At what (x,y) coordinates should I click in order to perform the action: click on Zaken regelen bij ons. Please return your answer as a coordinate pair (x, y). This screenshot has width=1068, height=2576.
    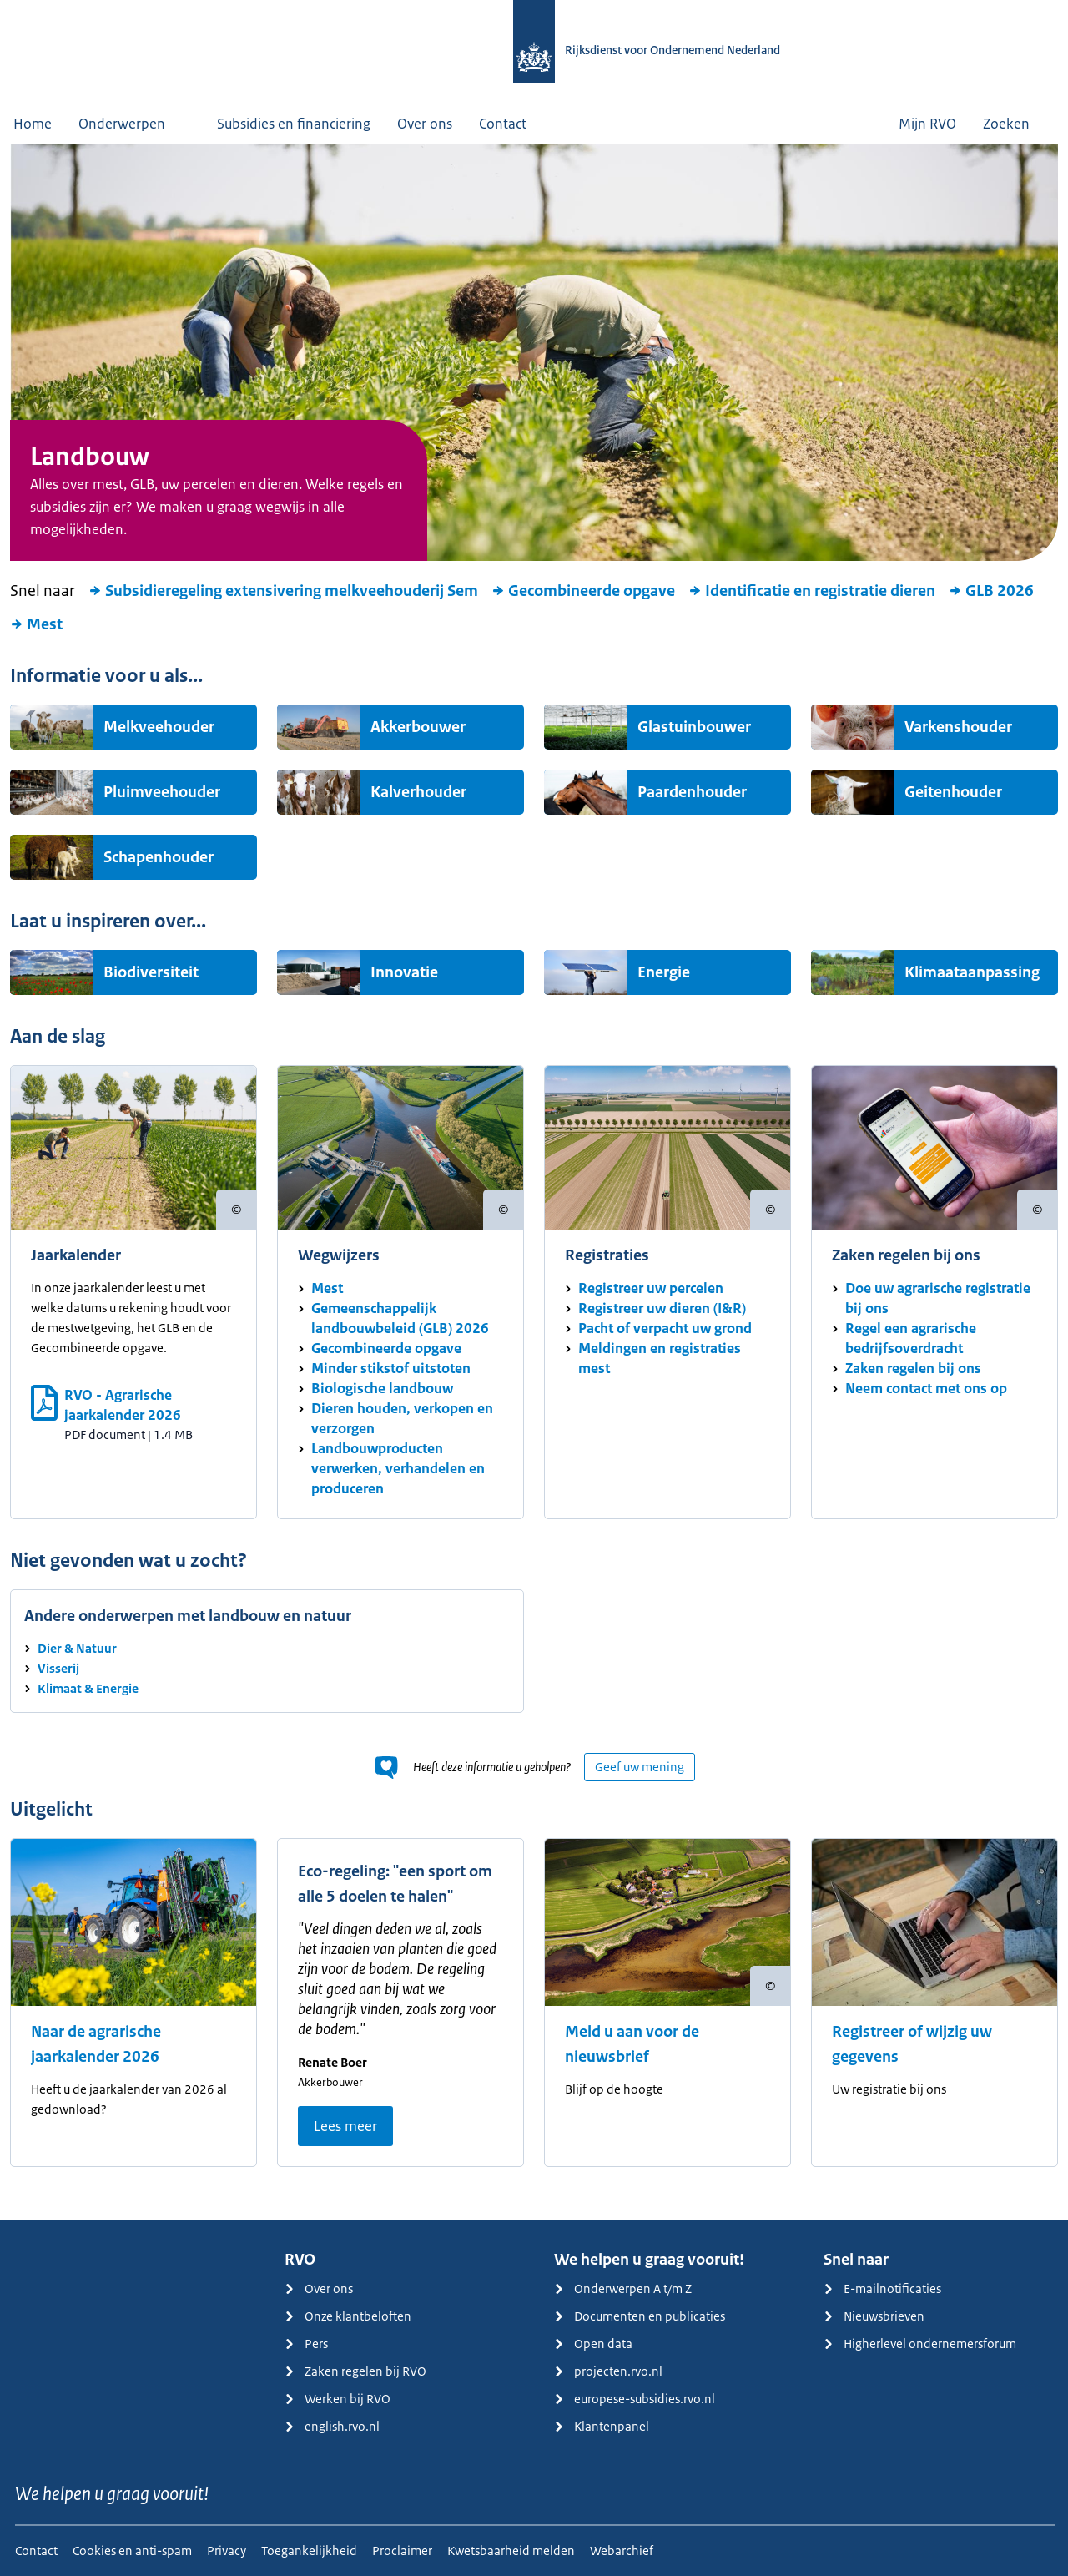
    Looking at the image, I should click on (913, 1368).